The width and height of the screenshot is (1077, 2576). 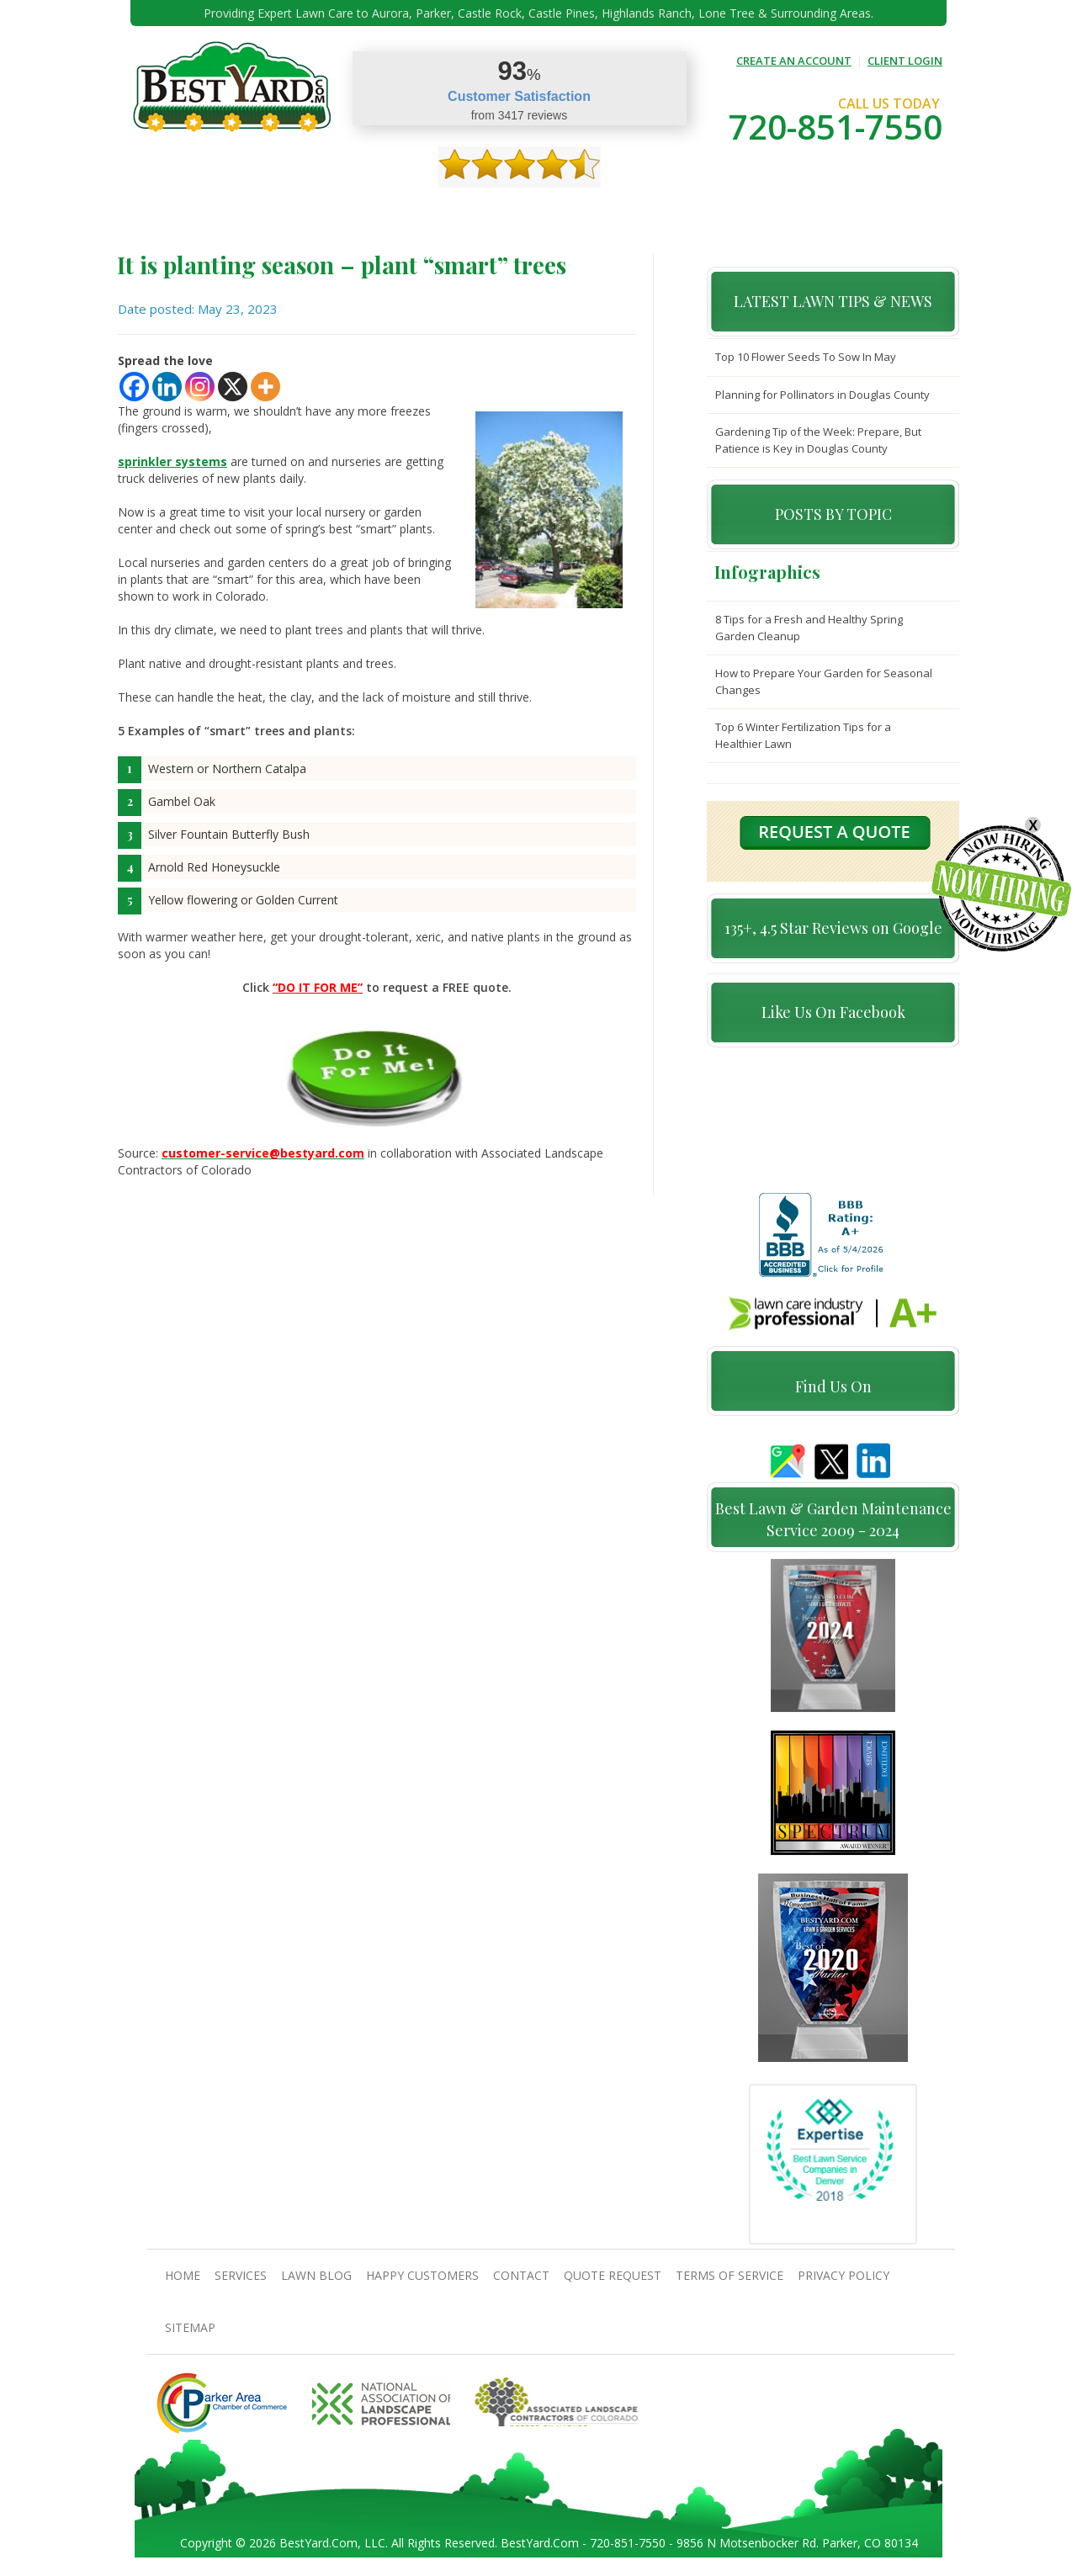 I want to click on Services, so click(x=295, y=211).